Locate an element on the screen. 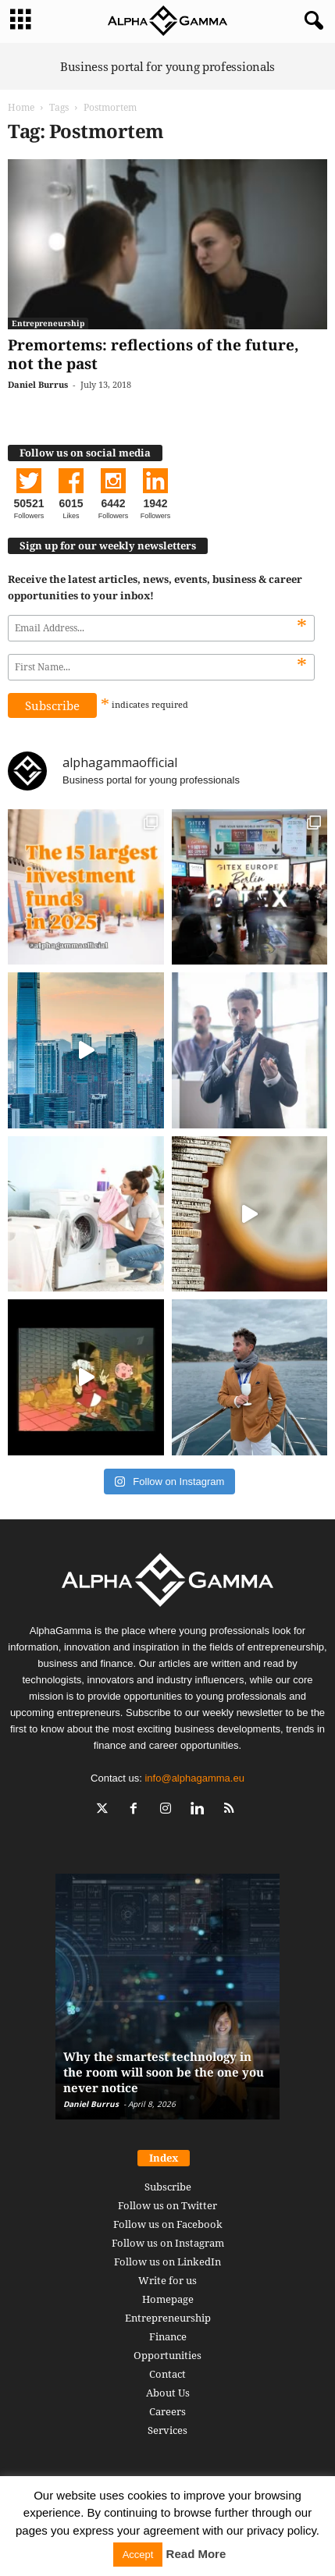 Image resolution: width=335 pixels, height=2576 pixels. Write for us is located at coordinates (167, 2280).